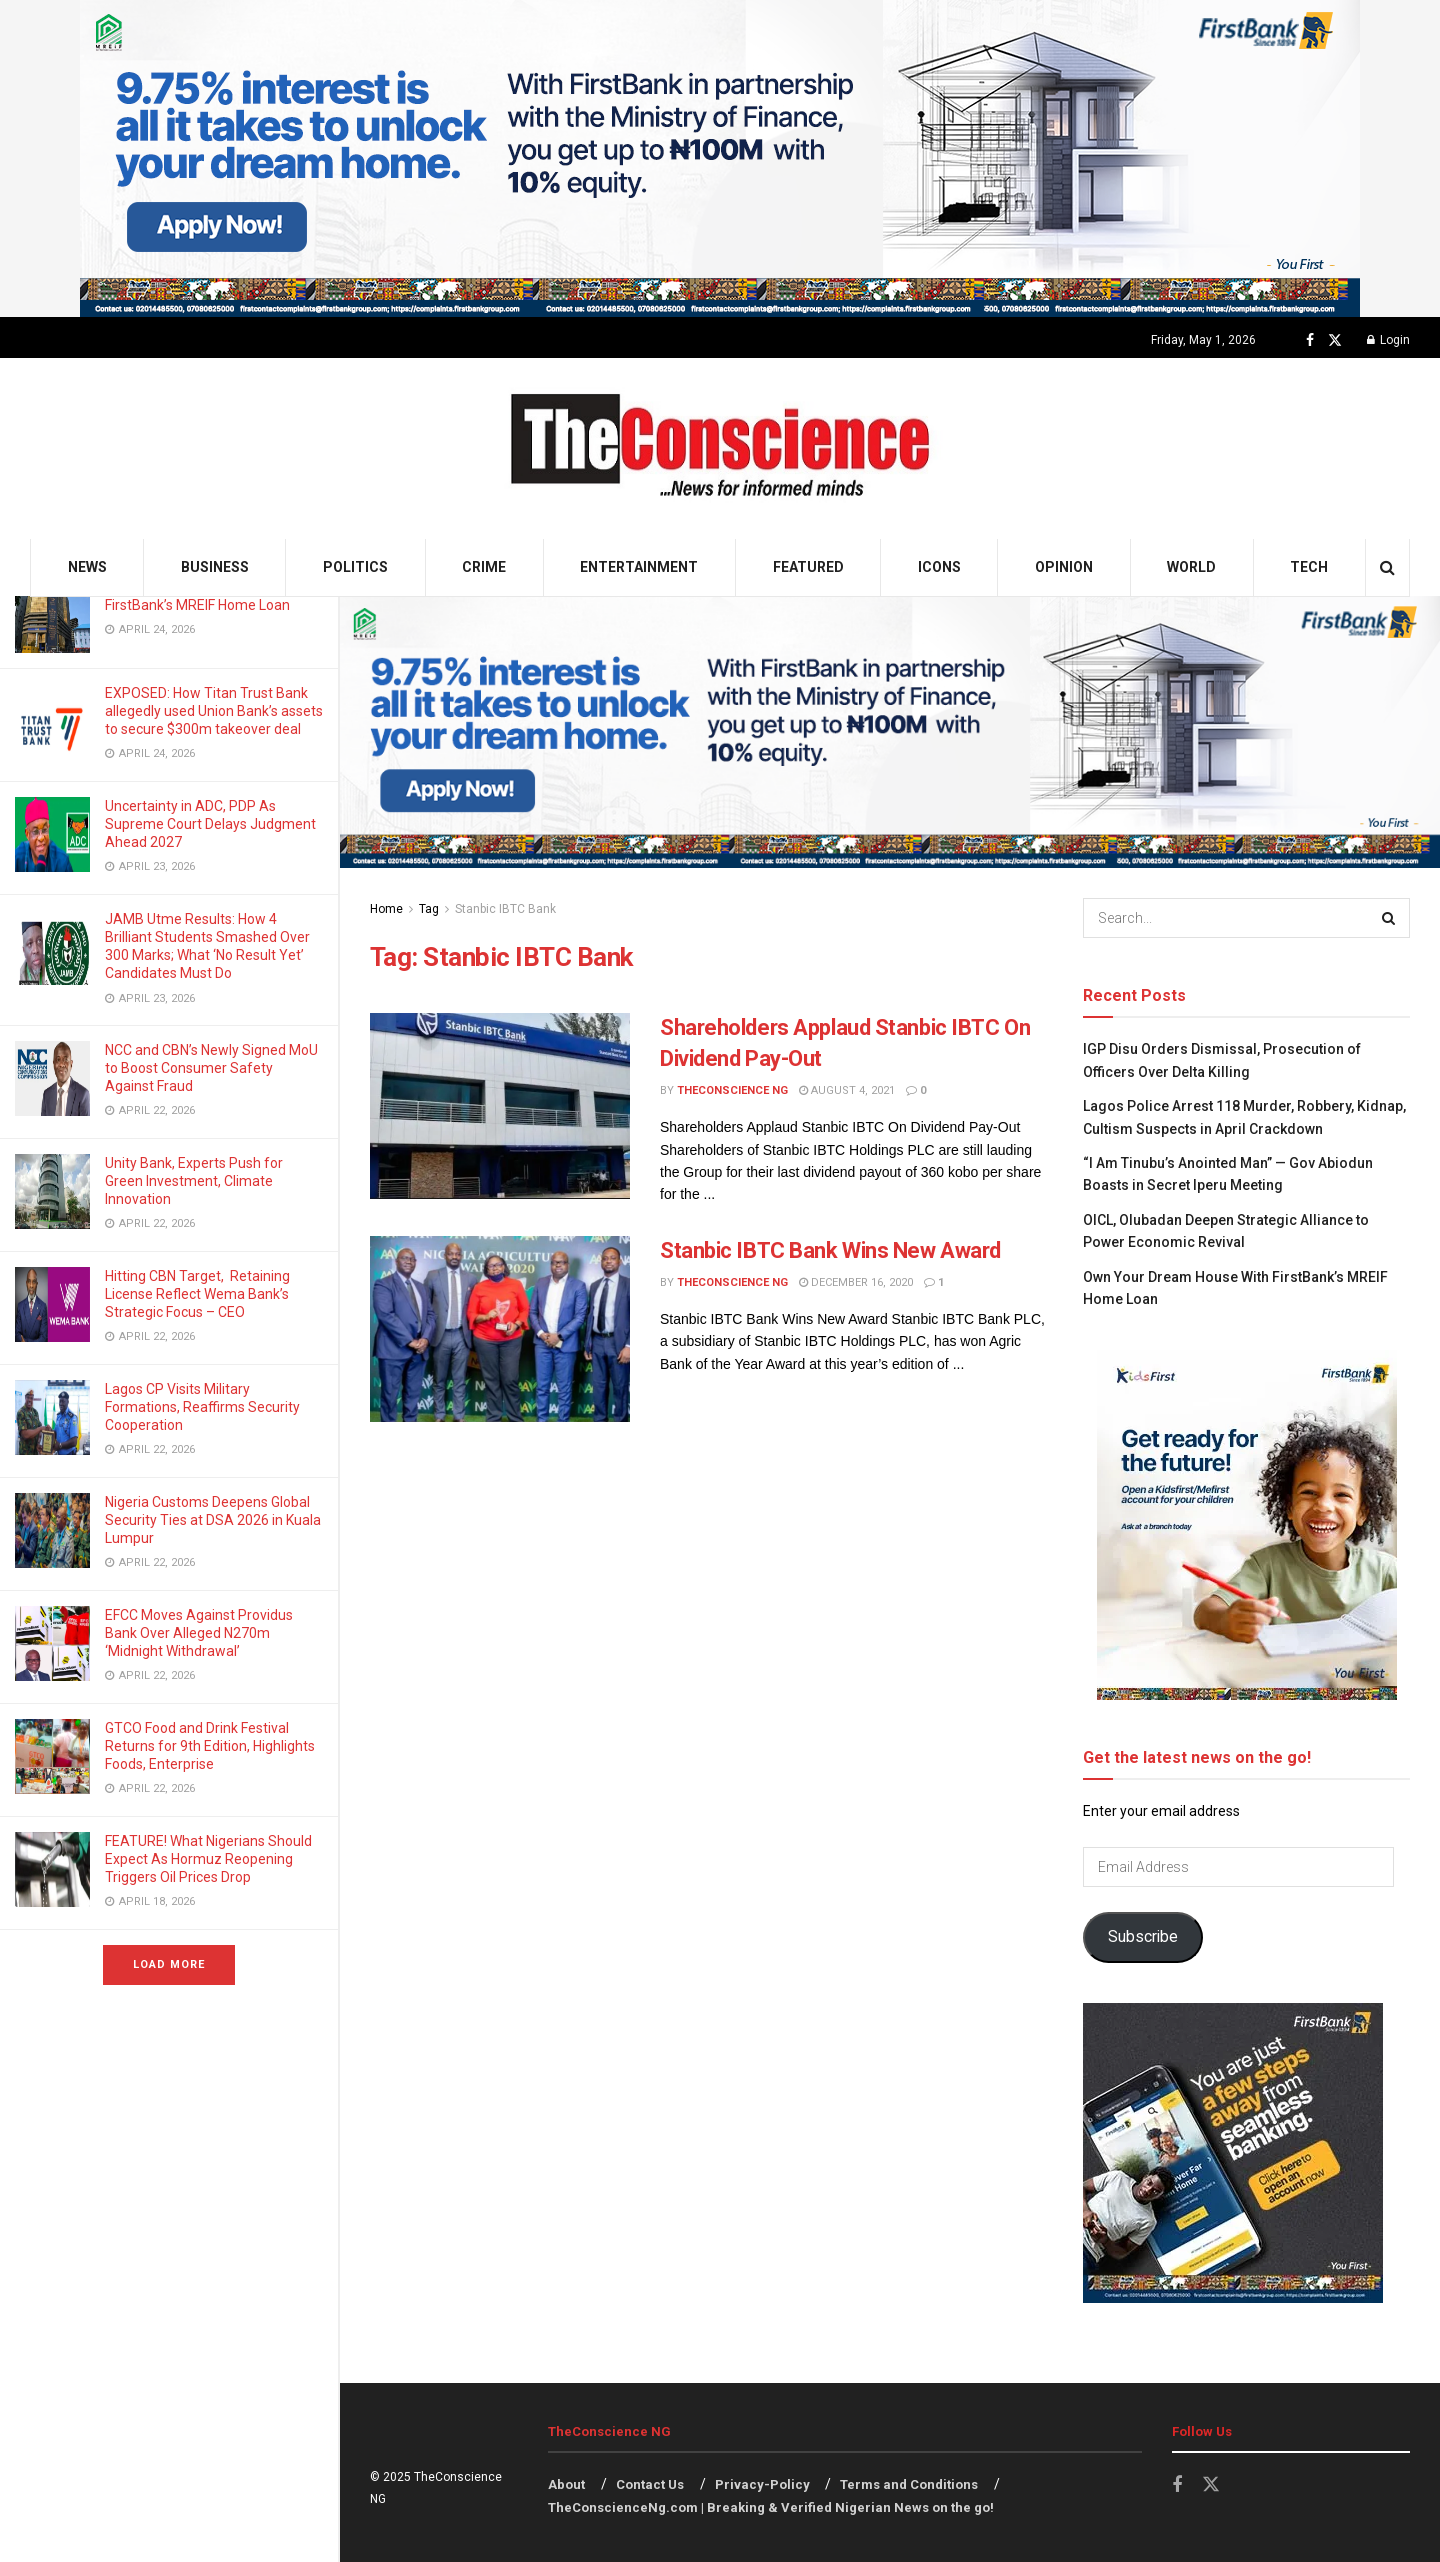 The width and height of the screenshot is (1440, 2562). Describe the element at coordinates (1064, 567) in the screenshot. I see `Opinion` at that location.